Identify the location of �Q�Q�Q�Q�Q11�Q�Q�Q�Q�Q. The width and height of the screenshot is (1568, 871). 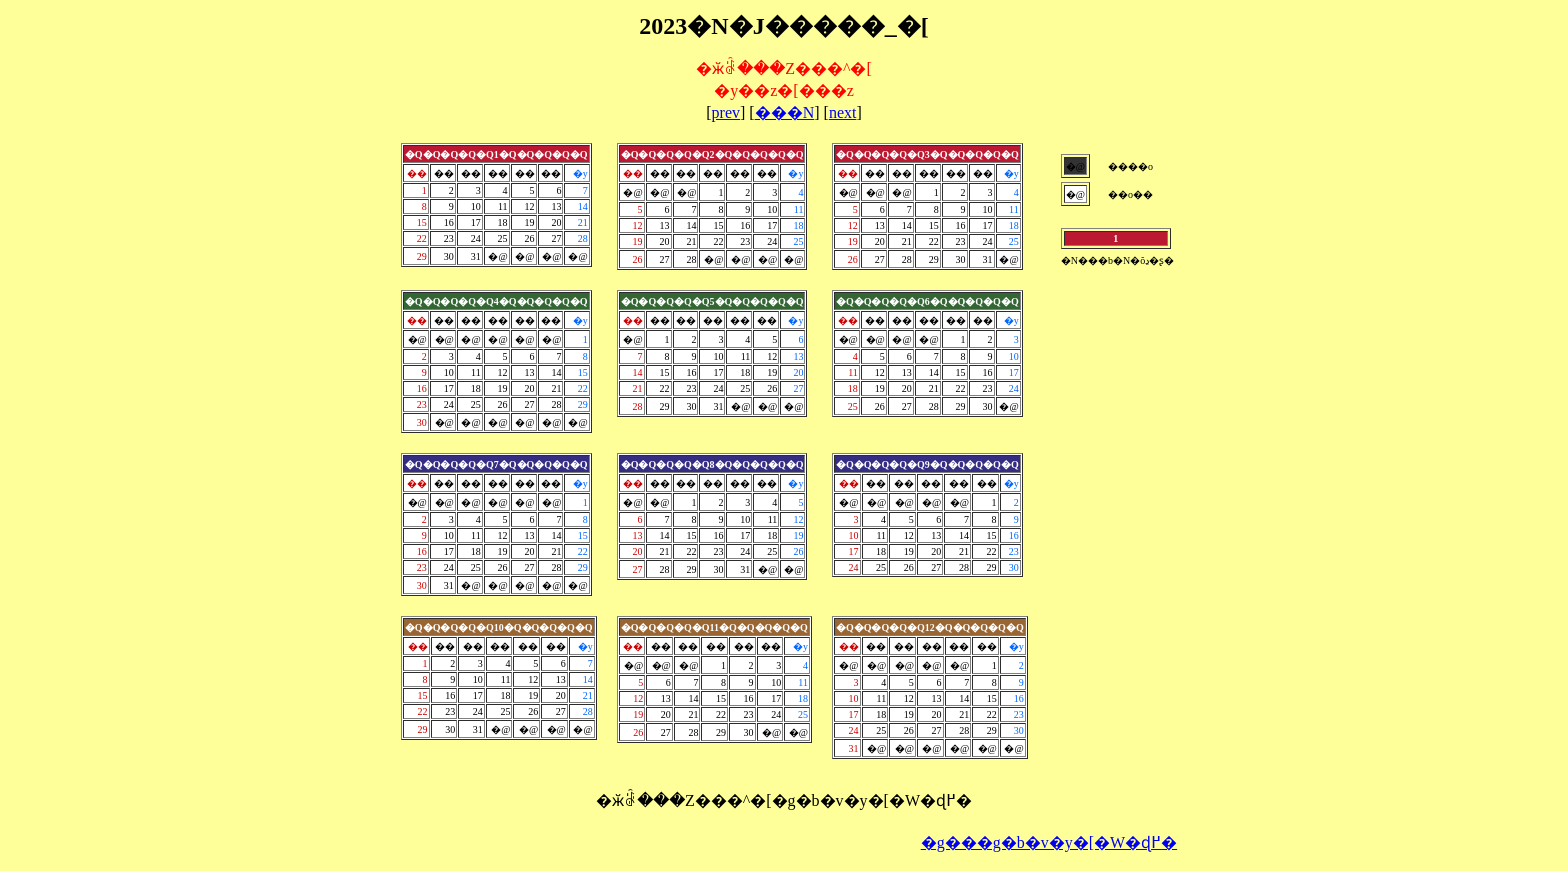
(714, 627).